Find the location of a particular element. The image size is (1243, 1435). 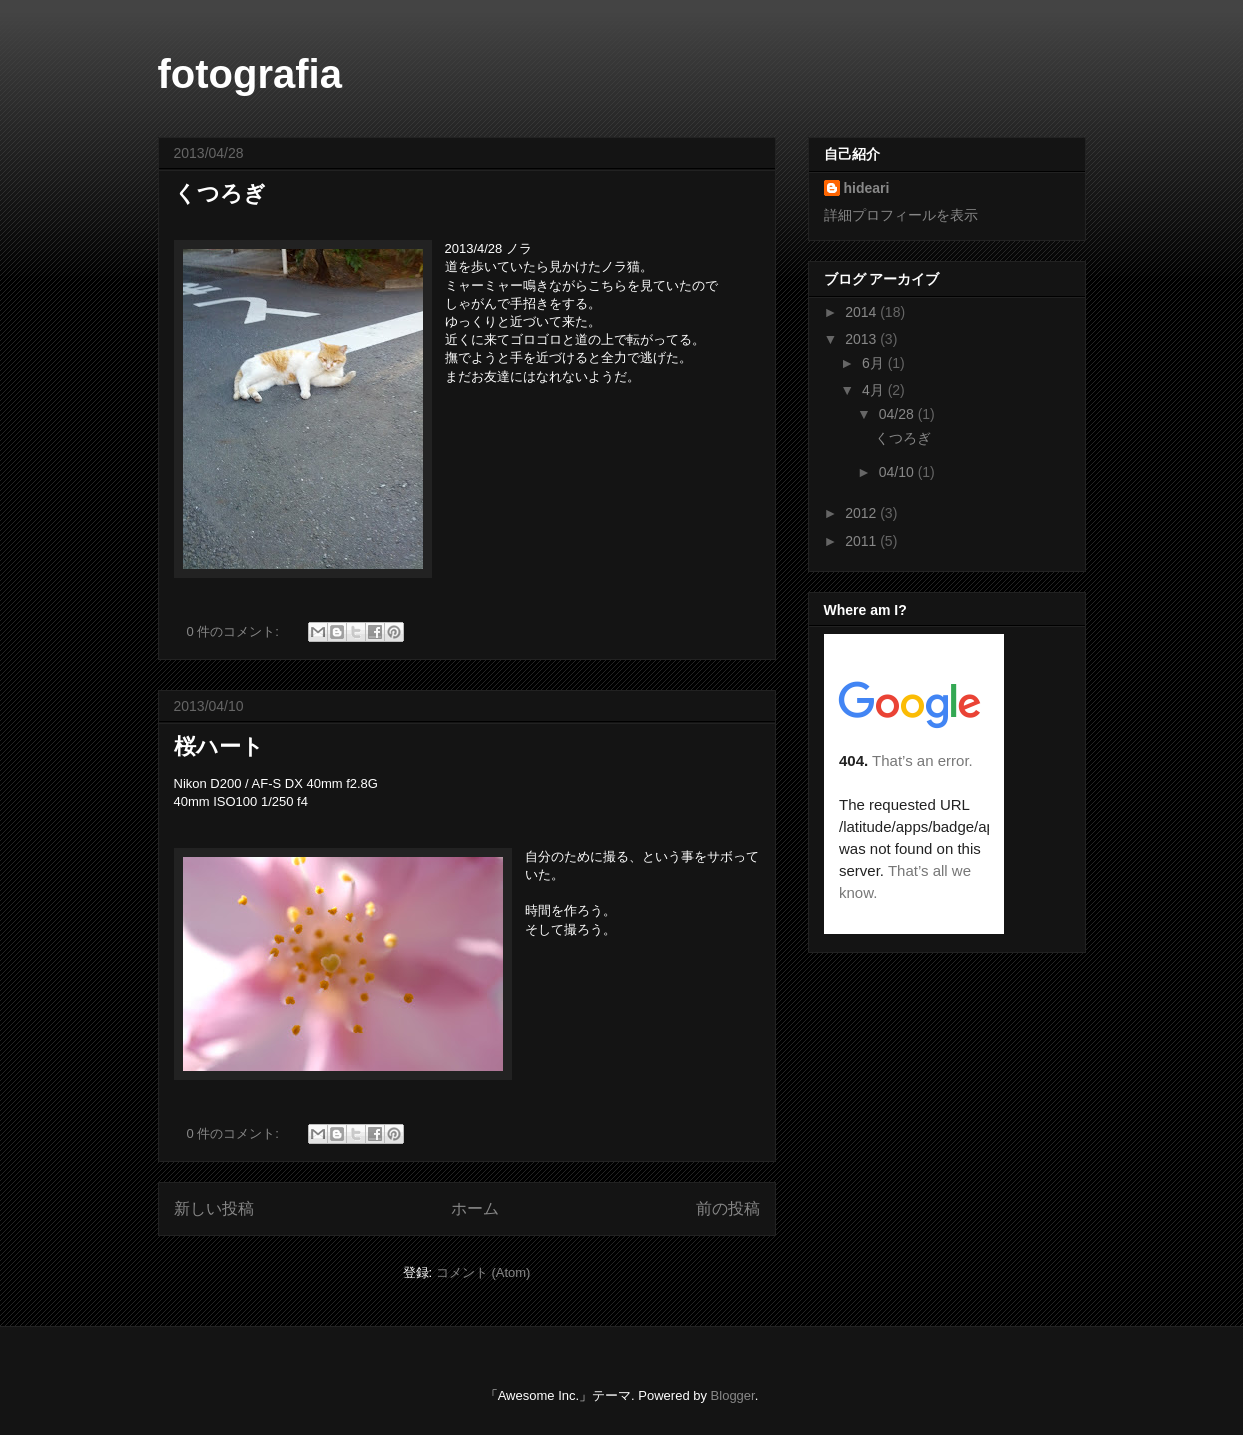

04/28 is located at coordinates (898, 414).